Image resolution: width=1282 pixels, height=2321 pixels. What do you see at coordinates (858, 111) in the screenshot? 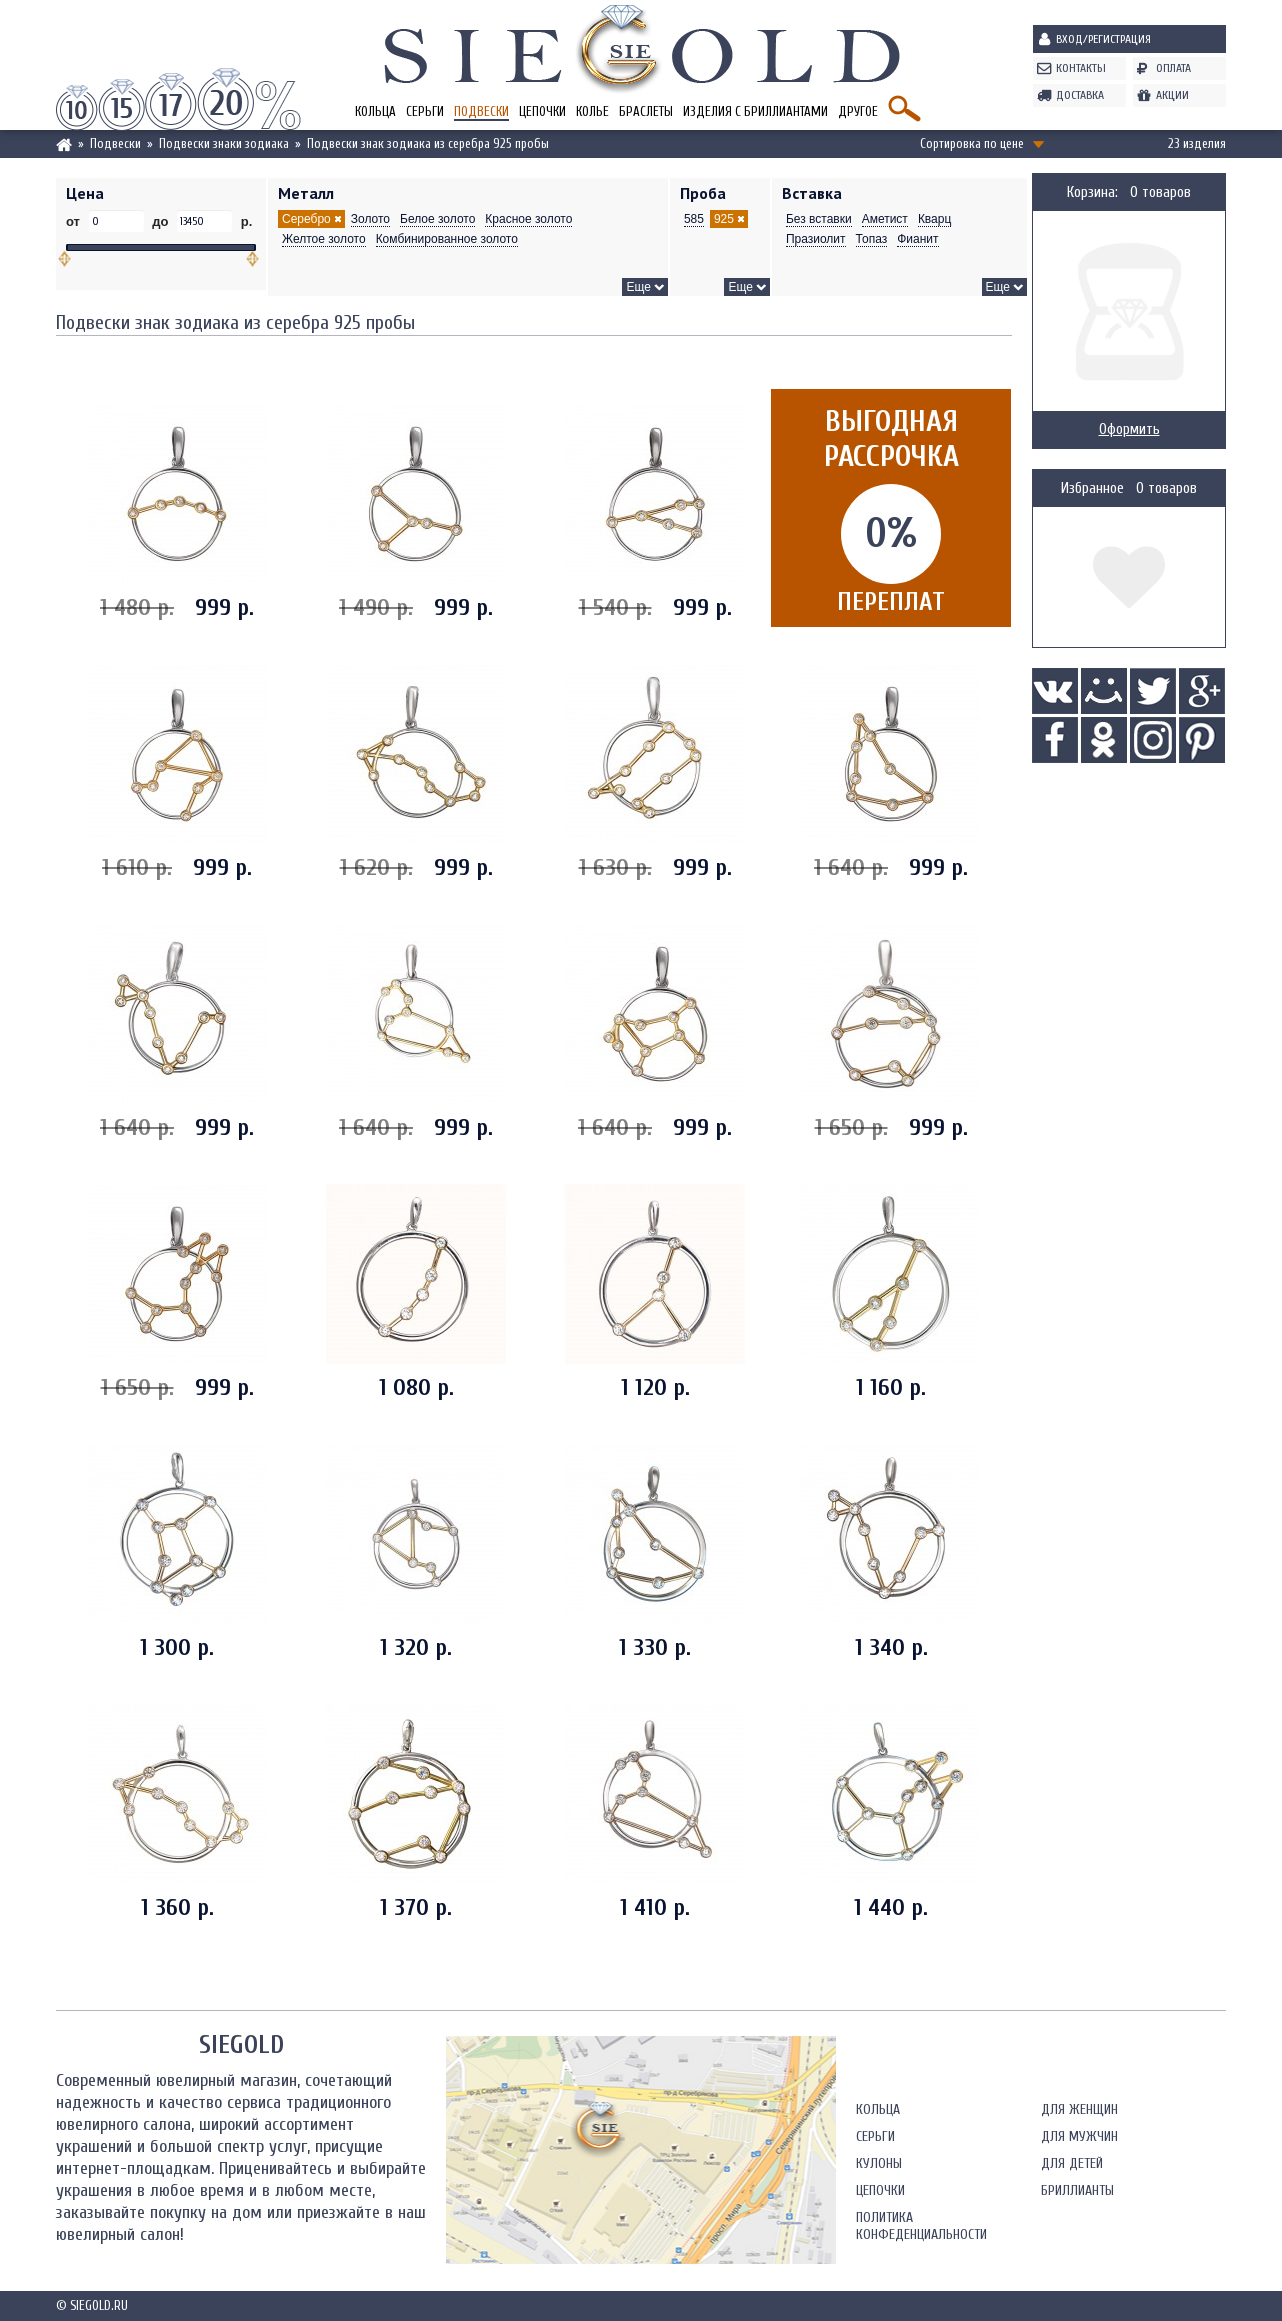
I see `Другое` at bounding box center [858, 111].